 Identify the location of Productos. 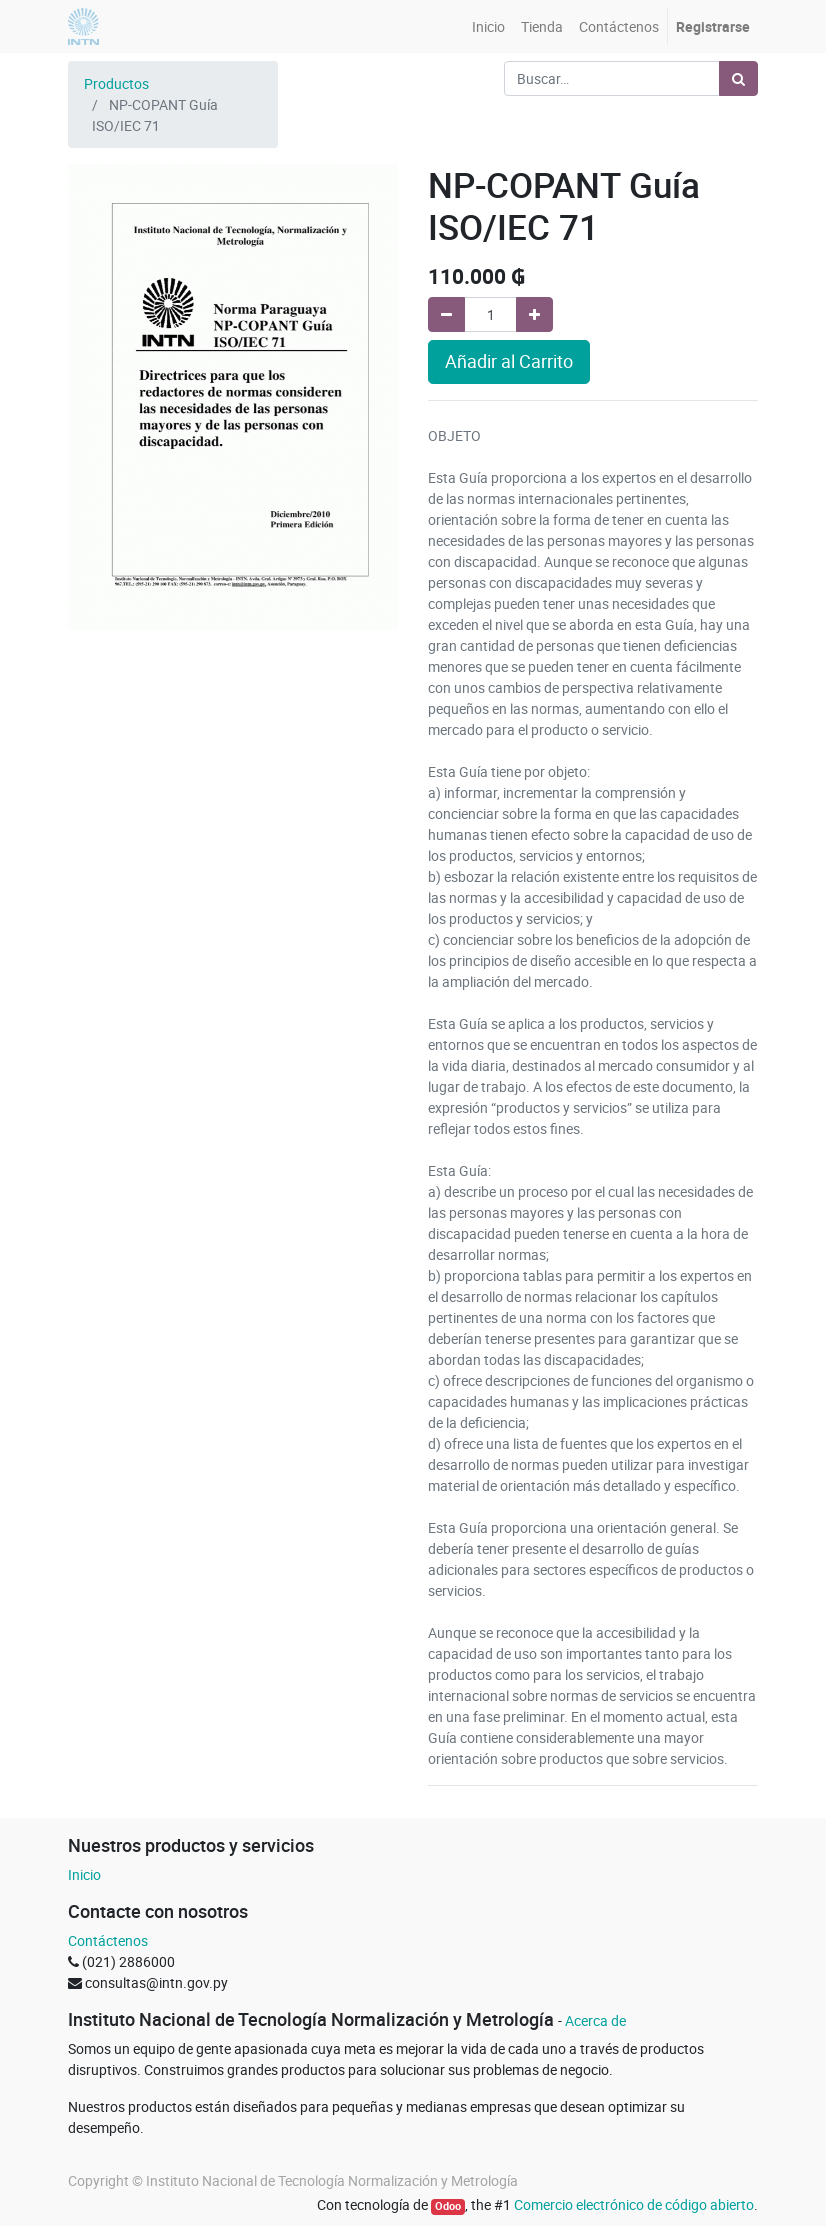
(116, 83).